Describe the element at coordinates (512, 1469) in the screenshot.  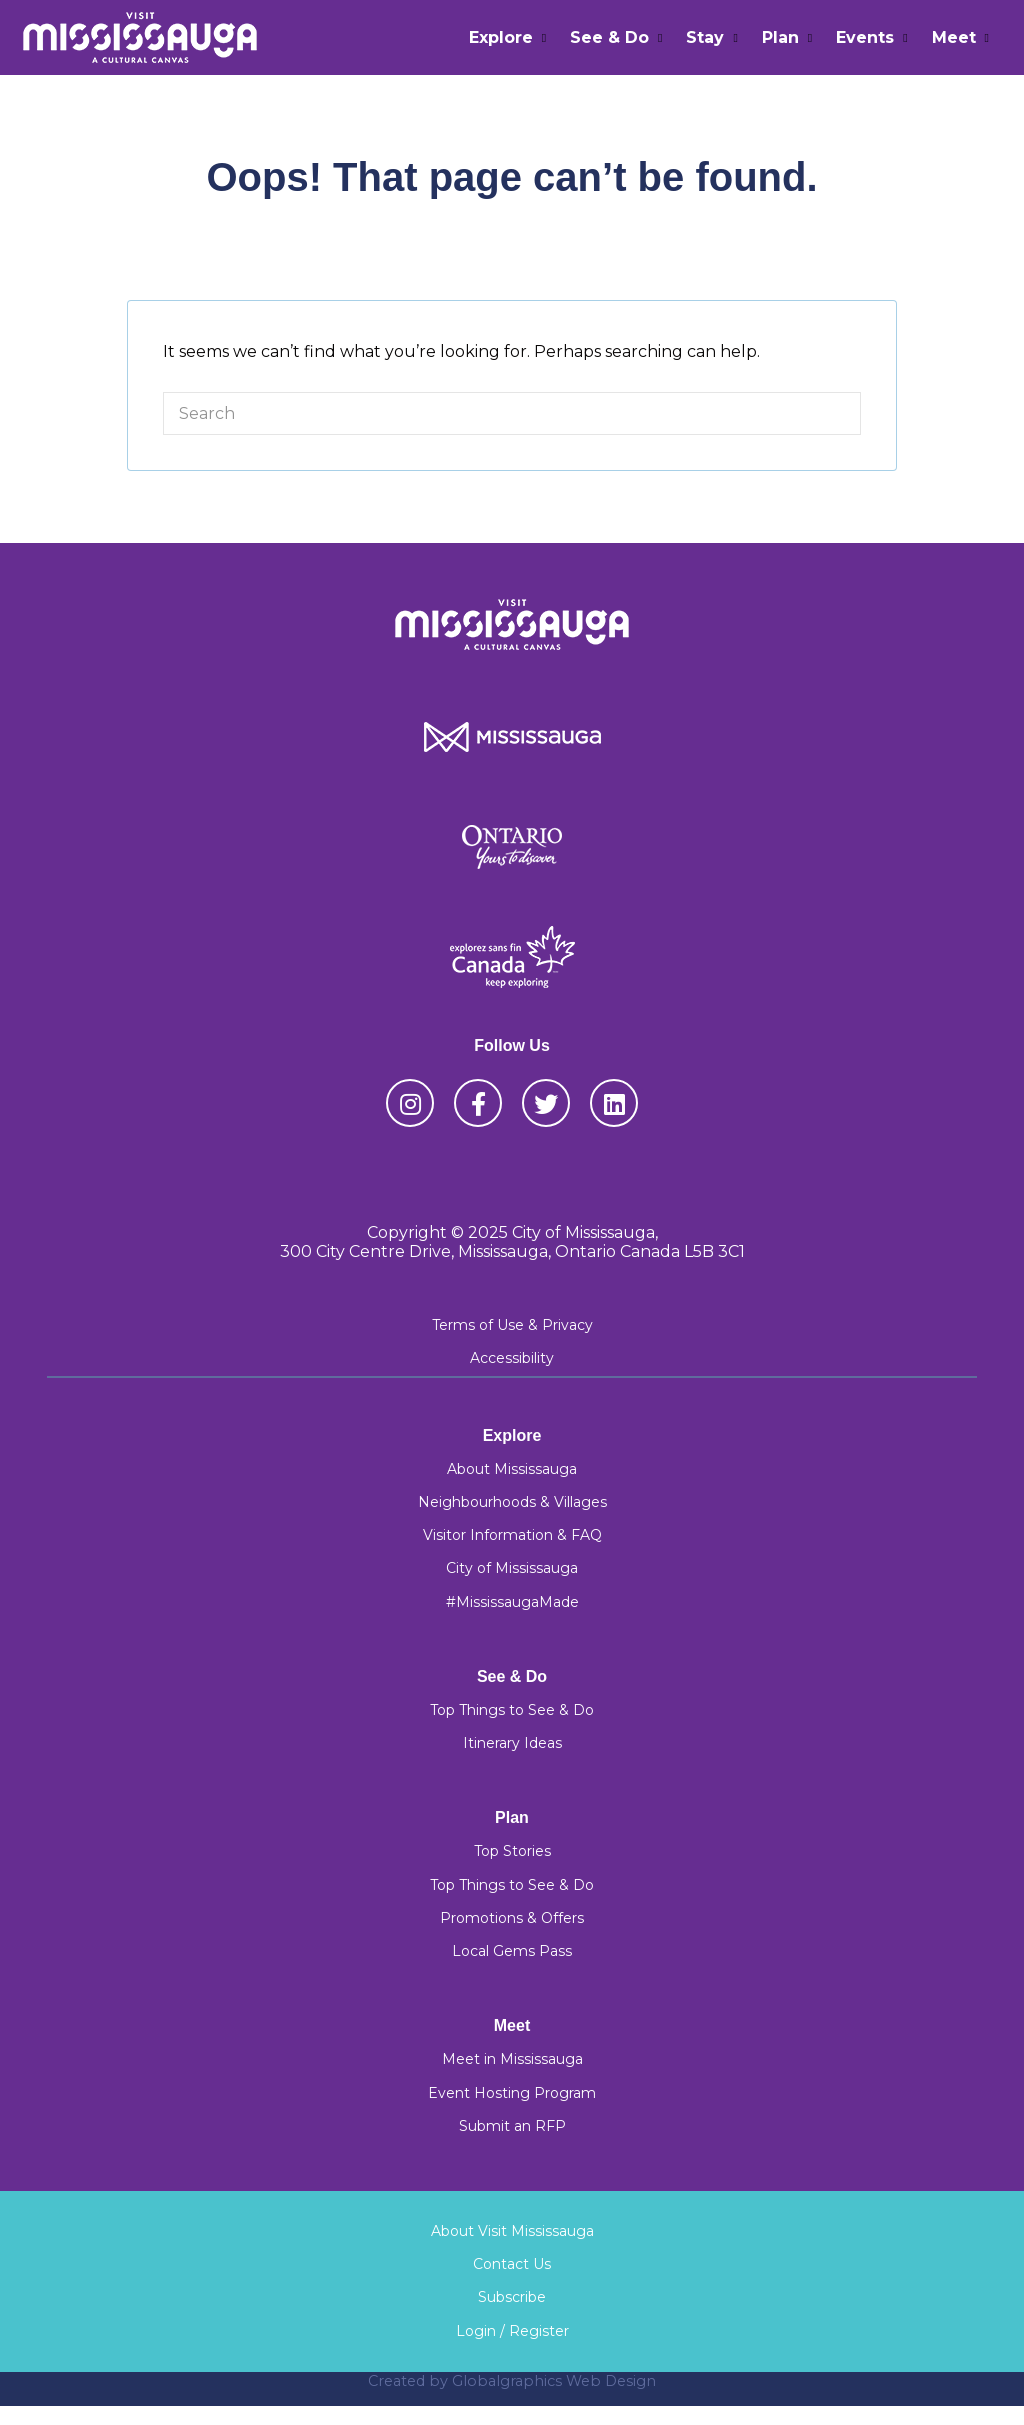
I see `About Mississauga` at that location.